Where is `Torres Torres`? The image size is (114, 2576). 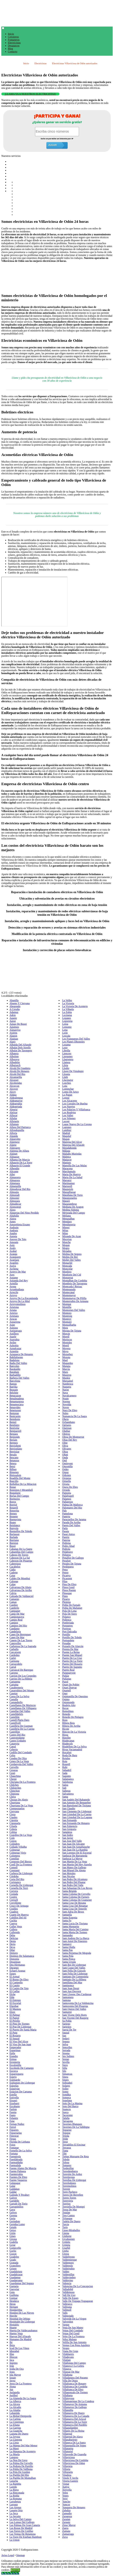 Torres Torres is located at coordinates (69, 2197).